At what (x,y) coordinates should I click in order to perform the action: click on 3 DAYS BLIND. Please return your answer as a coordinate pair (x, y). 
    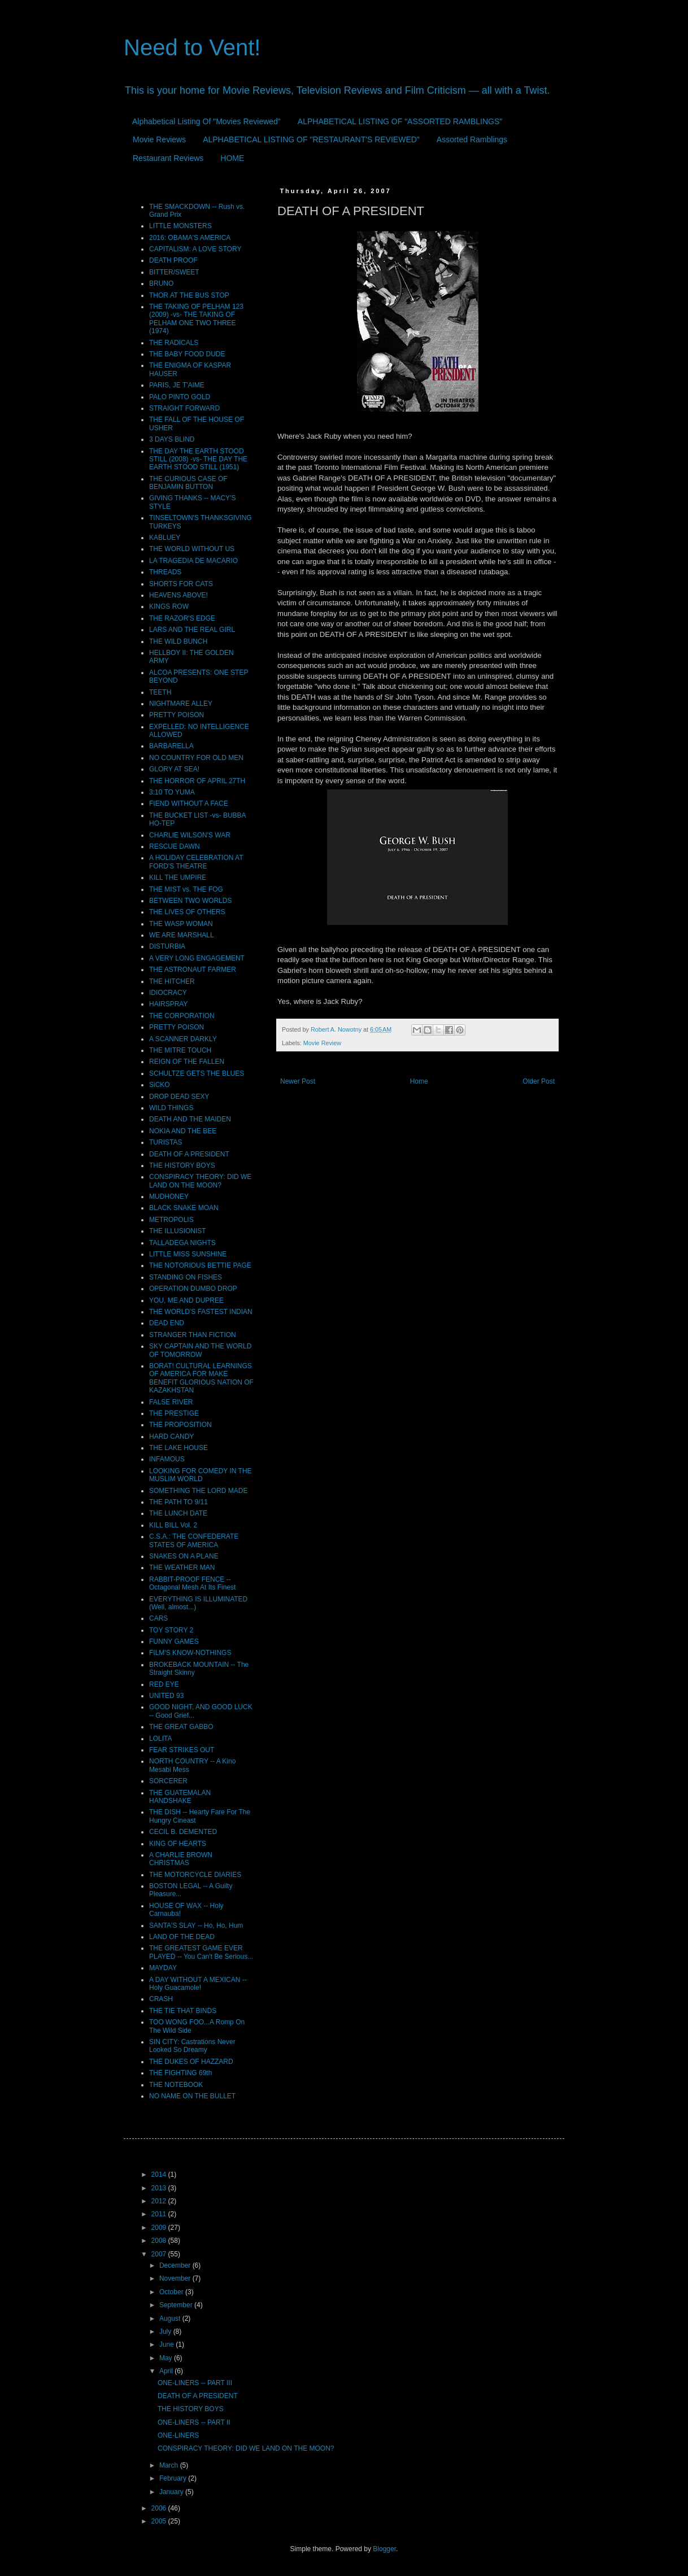
    Looking at the image, I should click on (171, 439).